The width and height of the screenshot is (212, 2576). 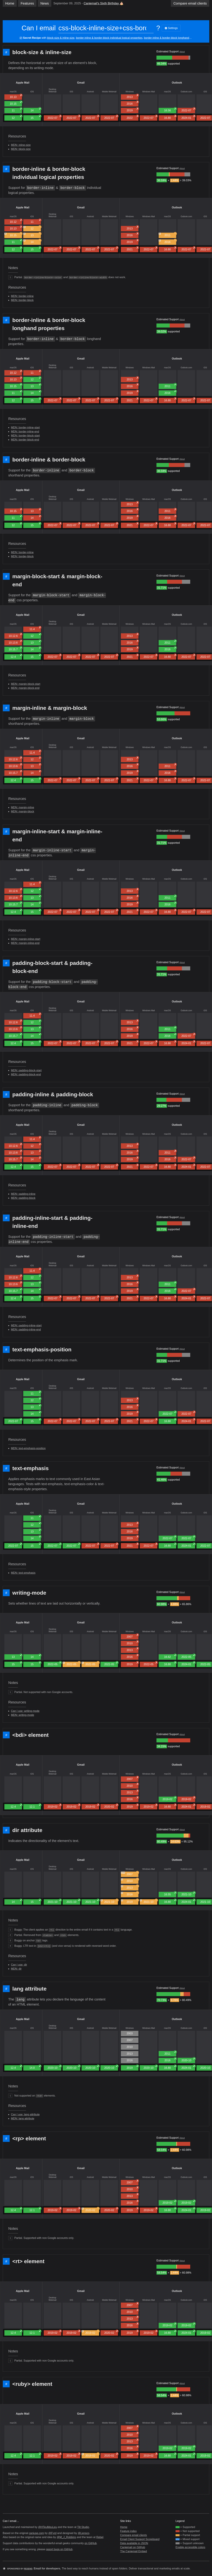 I want to click on MDN: border-block-start, so click(x=25, y=435).